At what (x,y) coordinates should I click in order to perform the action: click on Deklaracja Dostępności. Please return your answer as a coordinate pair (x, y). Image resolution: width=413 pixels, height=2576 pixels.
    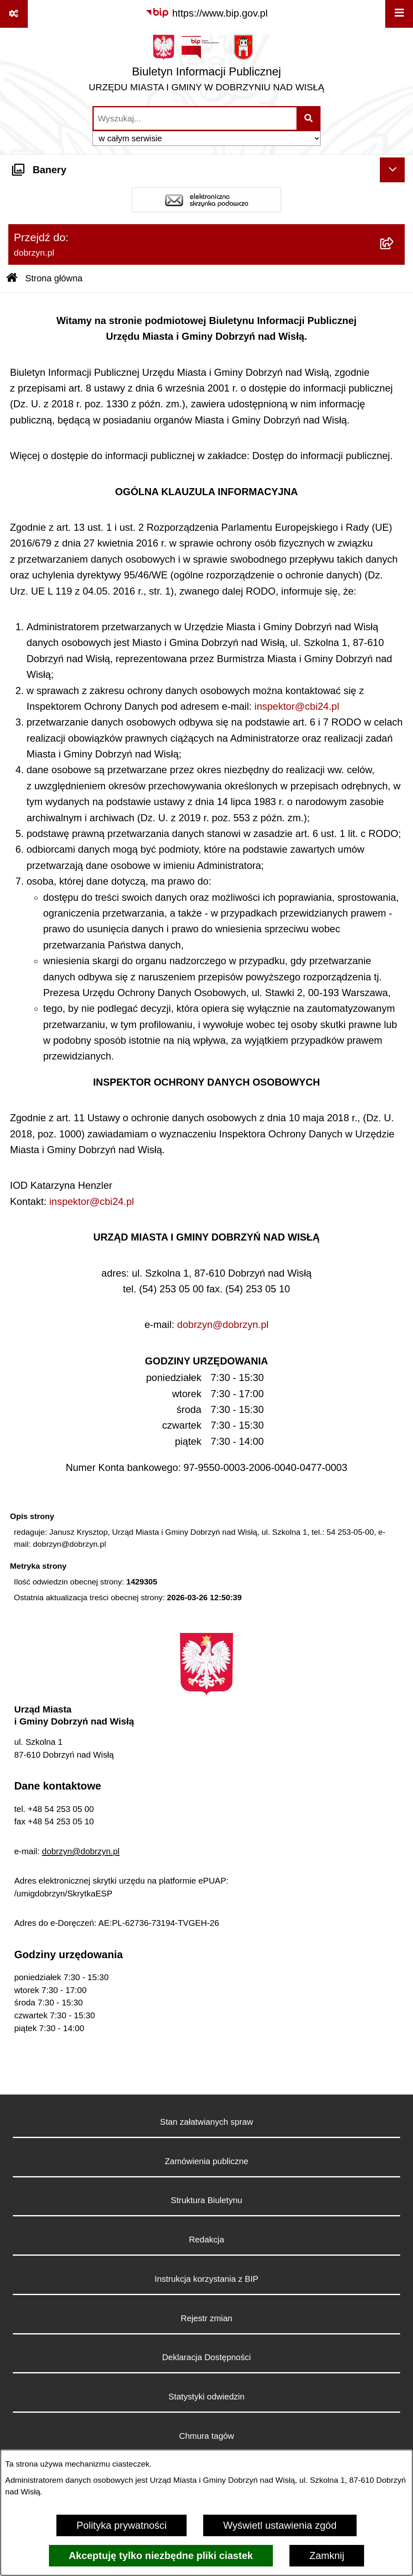
    Looking at the image, I should click on (206, 2357).